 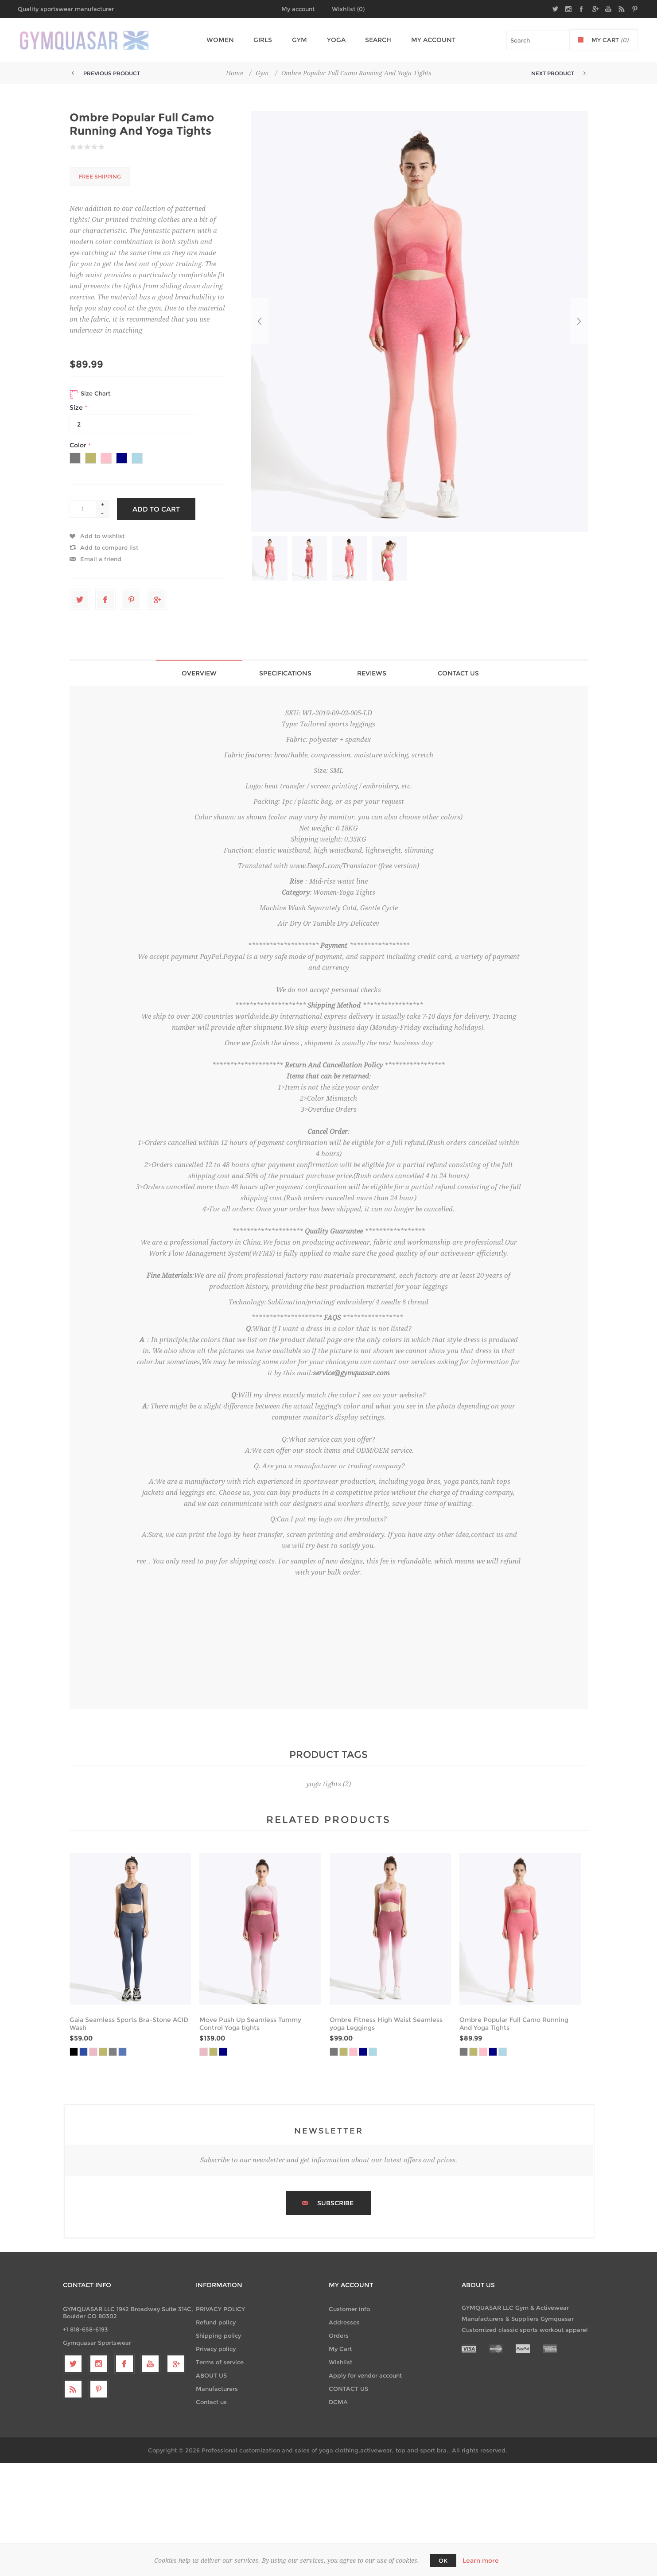 What do you see at coordinates (77, 407) in the screenshot?
I see `Size` at bounding box center [77, 407].